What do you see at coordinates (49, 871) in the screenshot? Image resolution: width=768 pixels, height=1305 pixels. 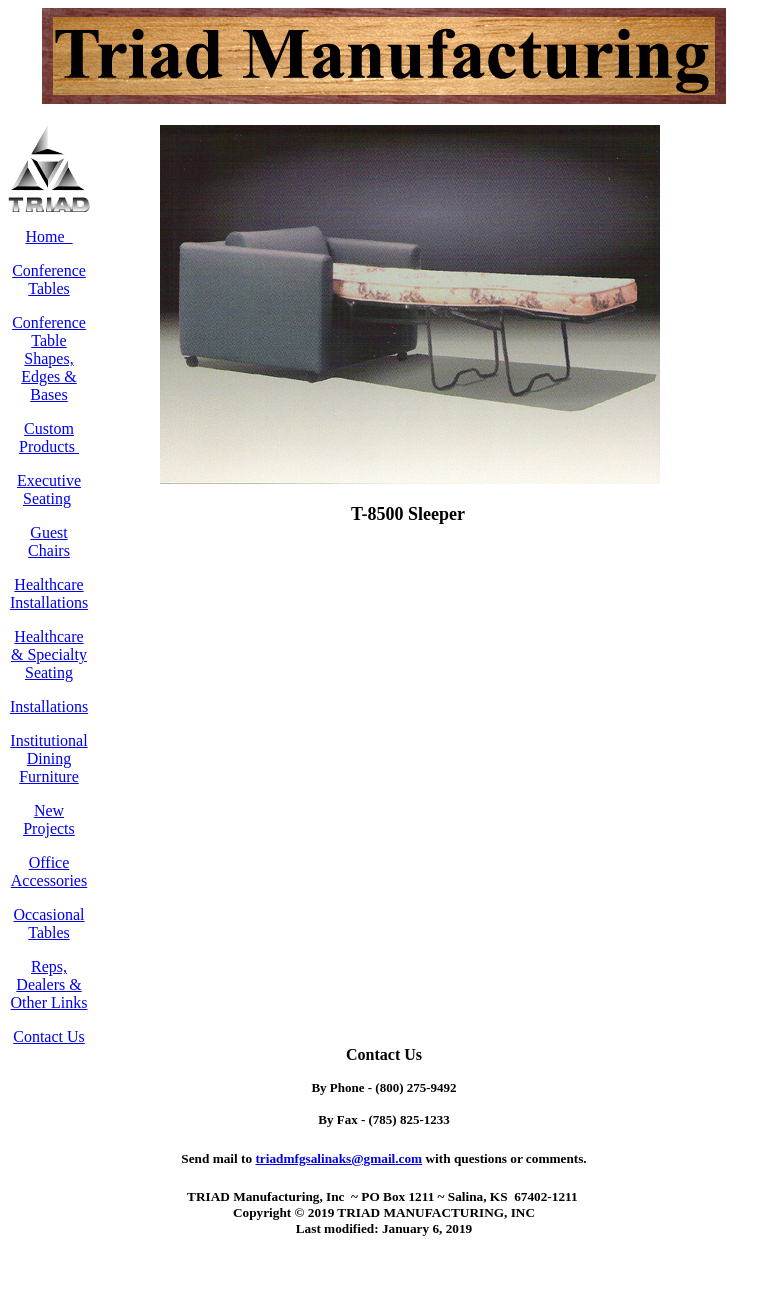 I see `Office Accessories` at bounding box center [49, 871].